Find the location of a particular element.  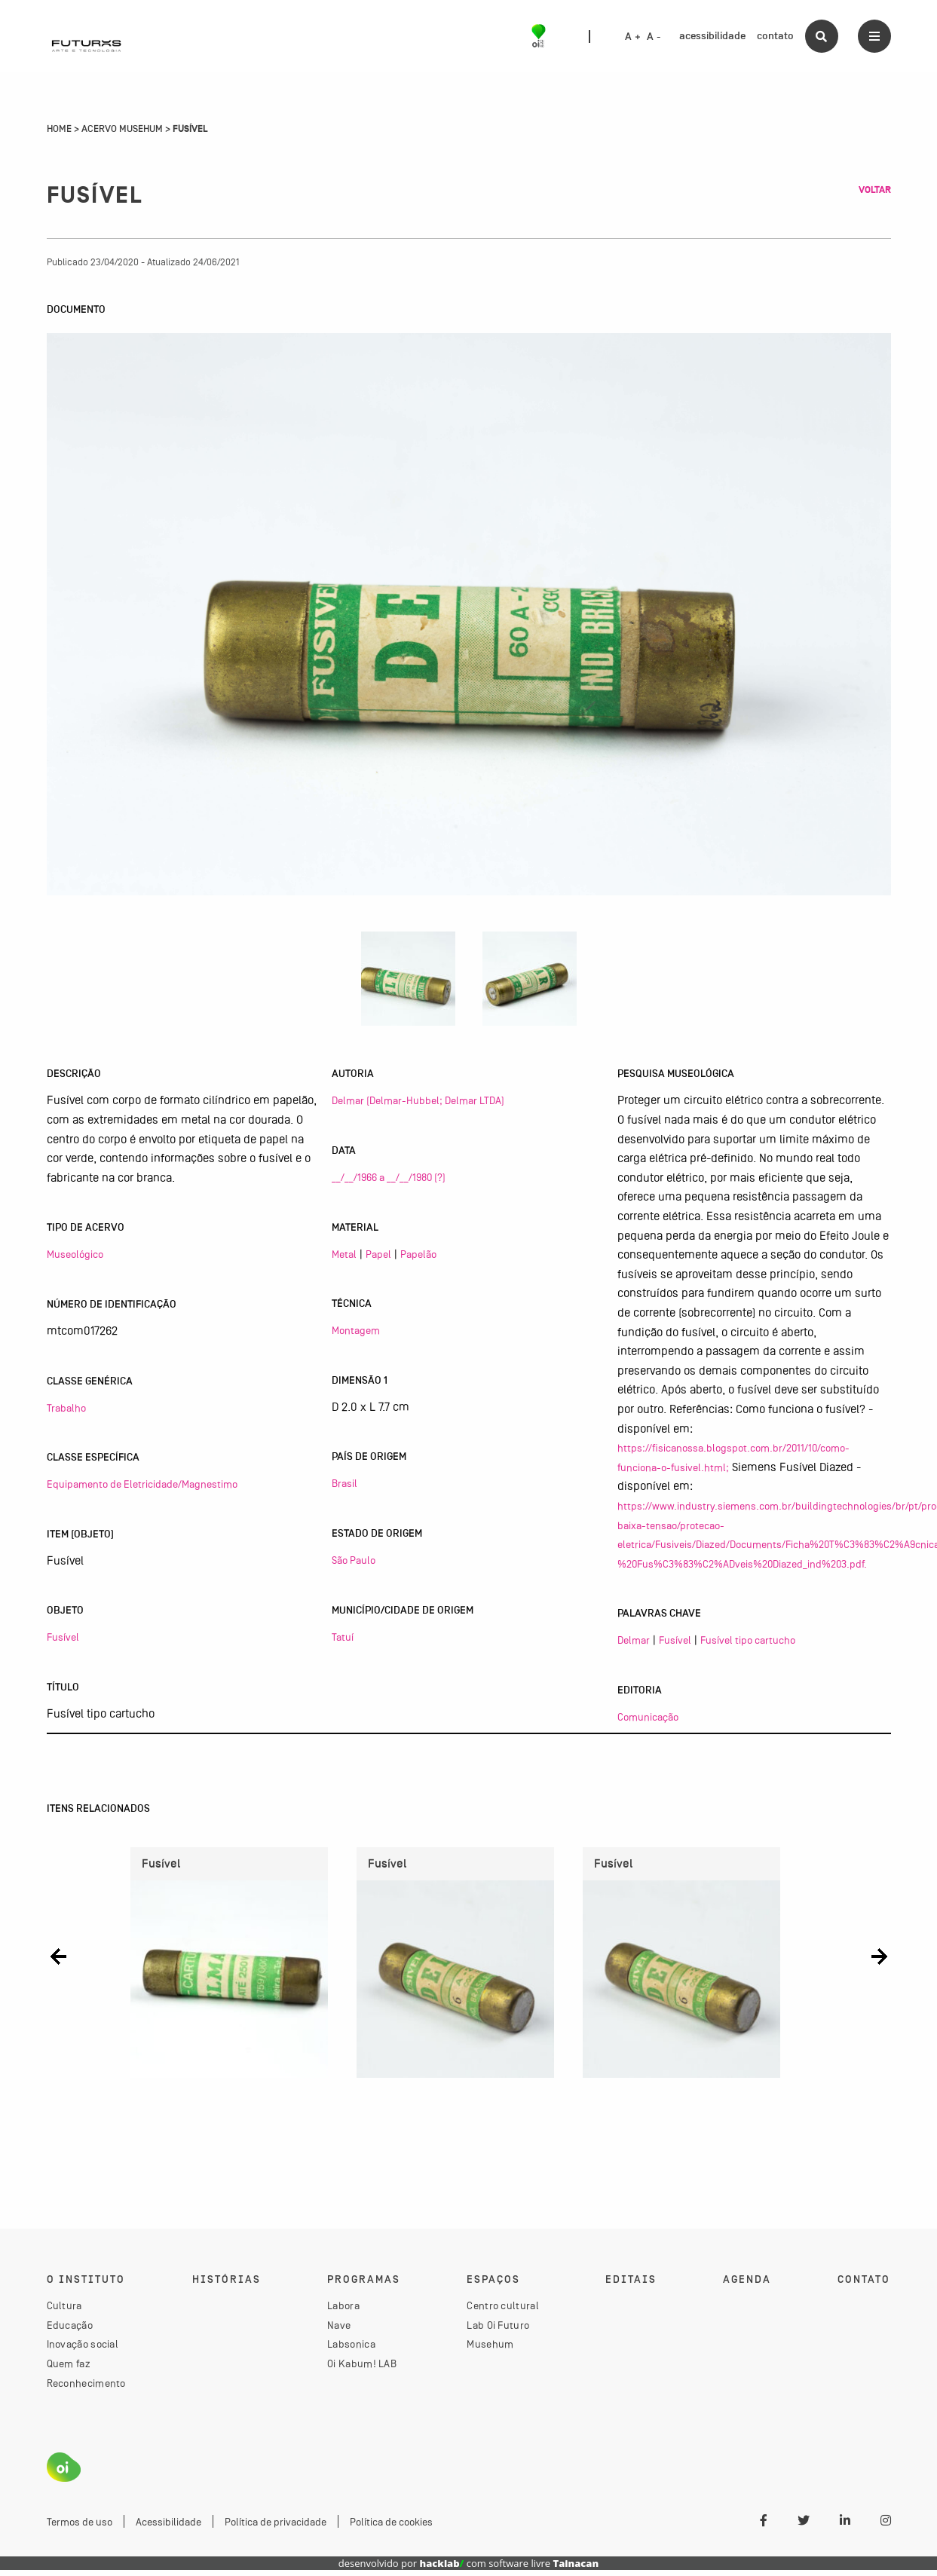

Nave is located at coordinates (339, 2330).